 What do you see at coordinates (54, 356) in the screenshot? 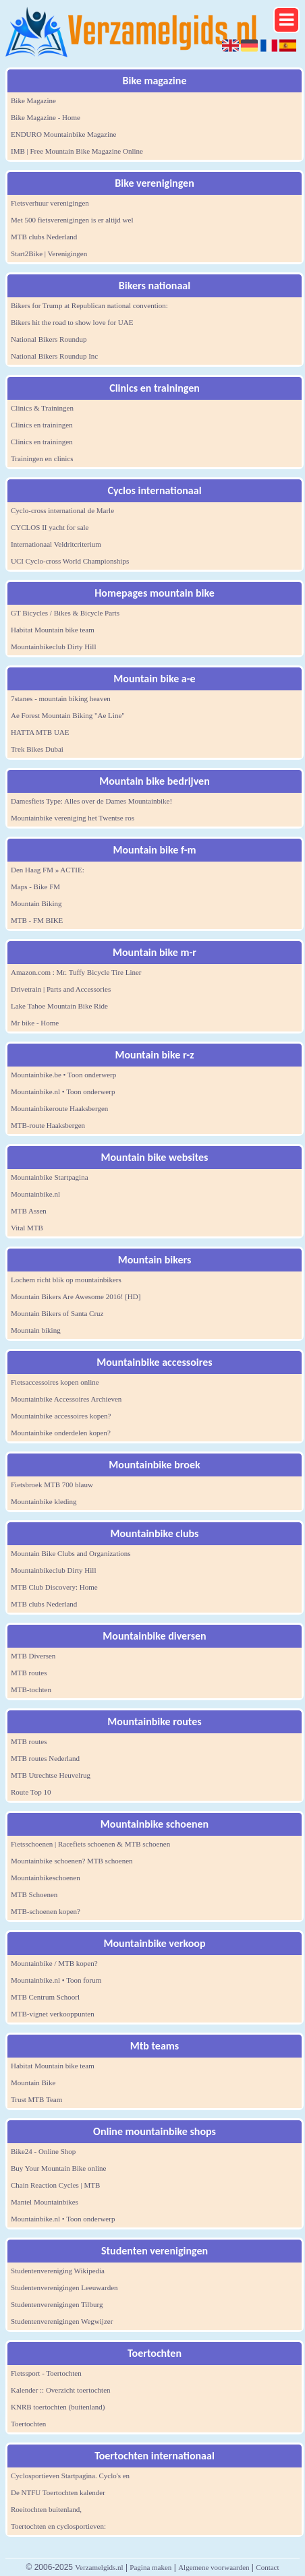
I see `National Bikers Roundup Inc` at bounding box center [54, 356].